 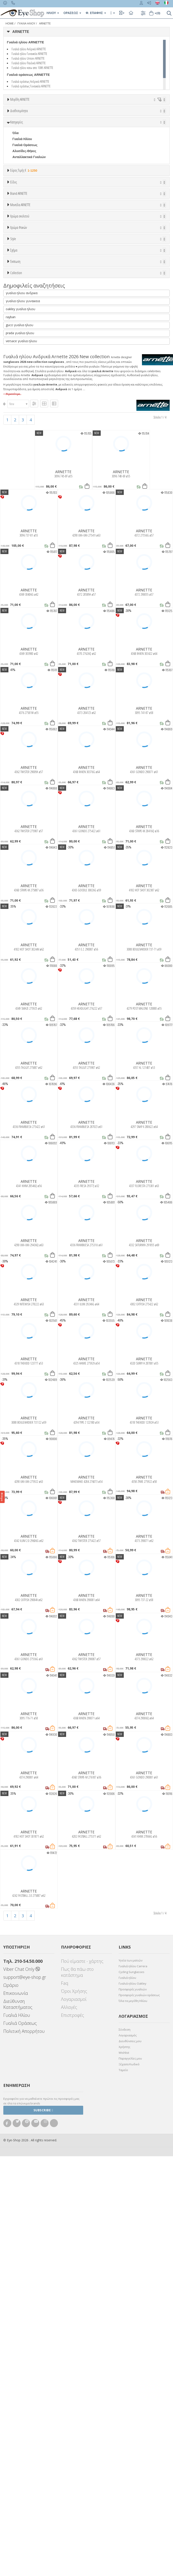 I want to click on Sport, so click(x=16, y=270).